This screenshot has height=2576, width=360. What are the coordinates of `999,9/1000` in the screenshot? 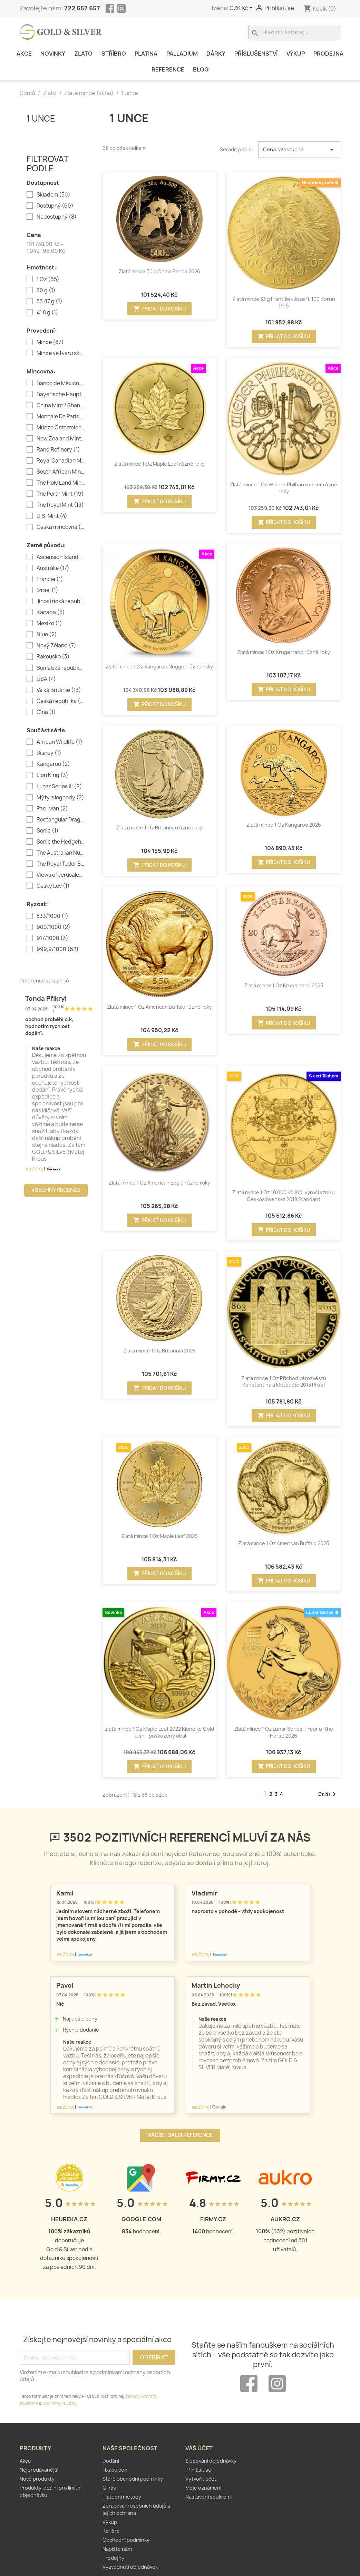 It's located at (58, 949).